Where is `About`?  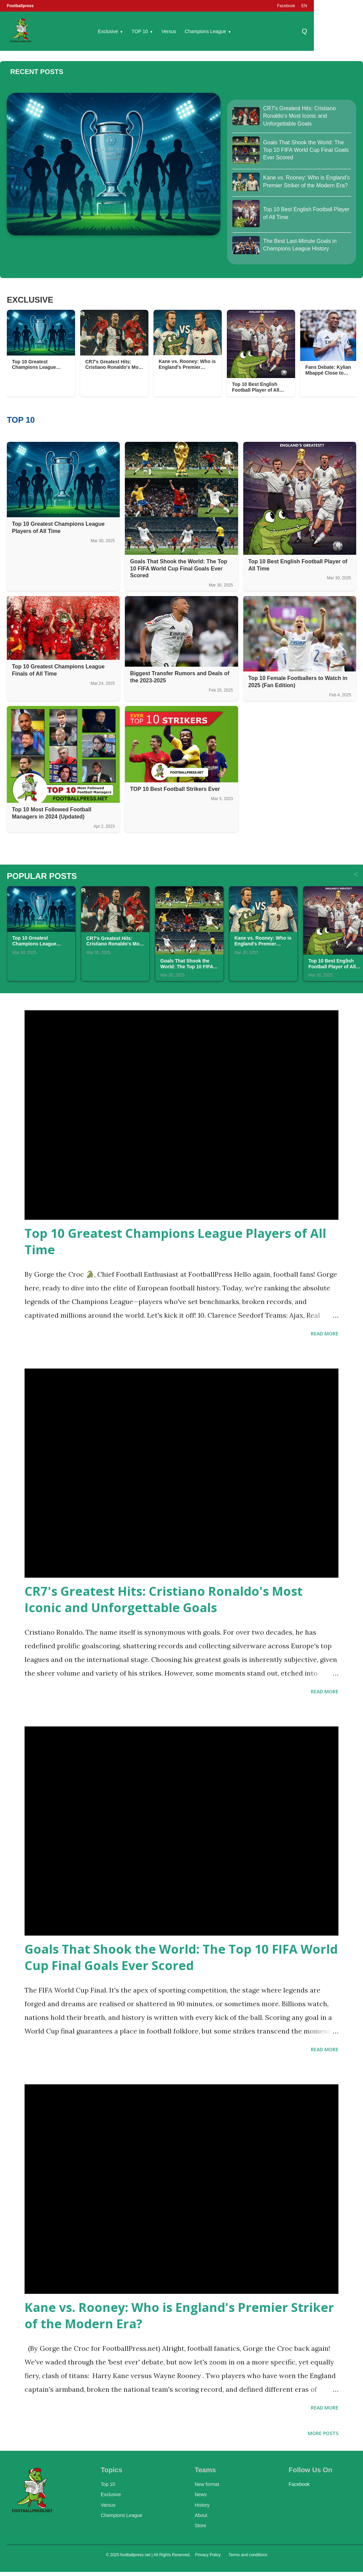 About is located at coordinates (201, 2515).